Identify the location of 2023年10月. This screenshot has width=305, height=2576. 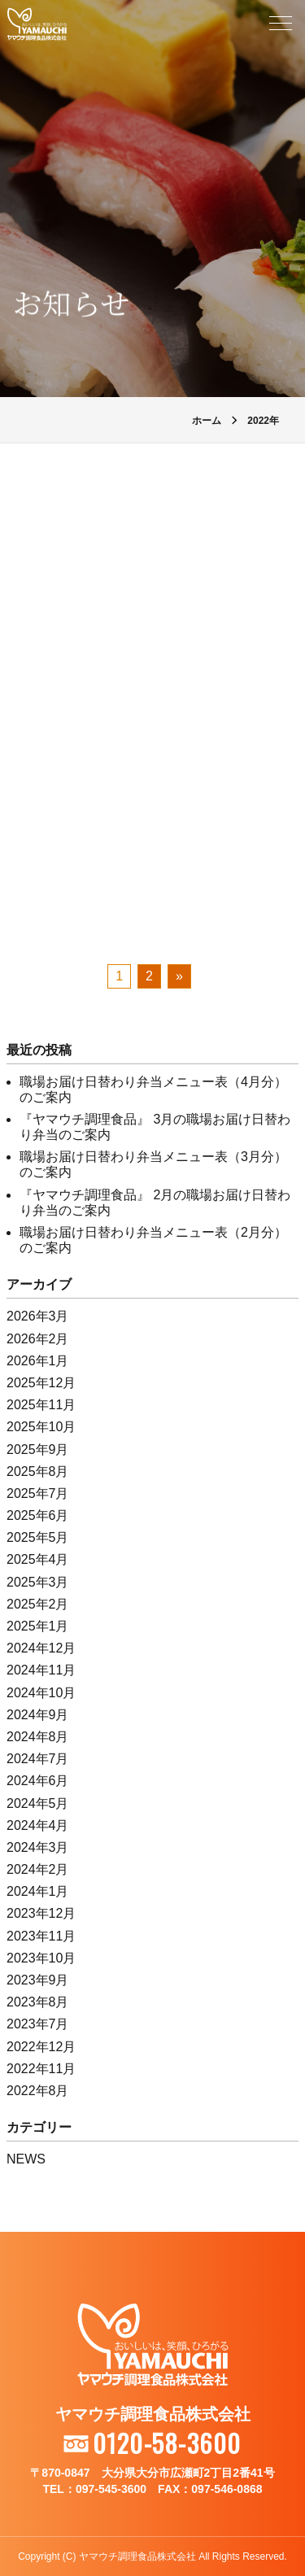
(41, 1958).